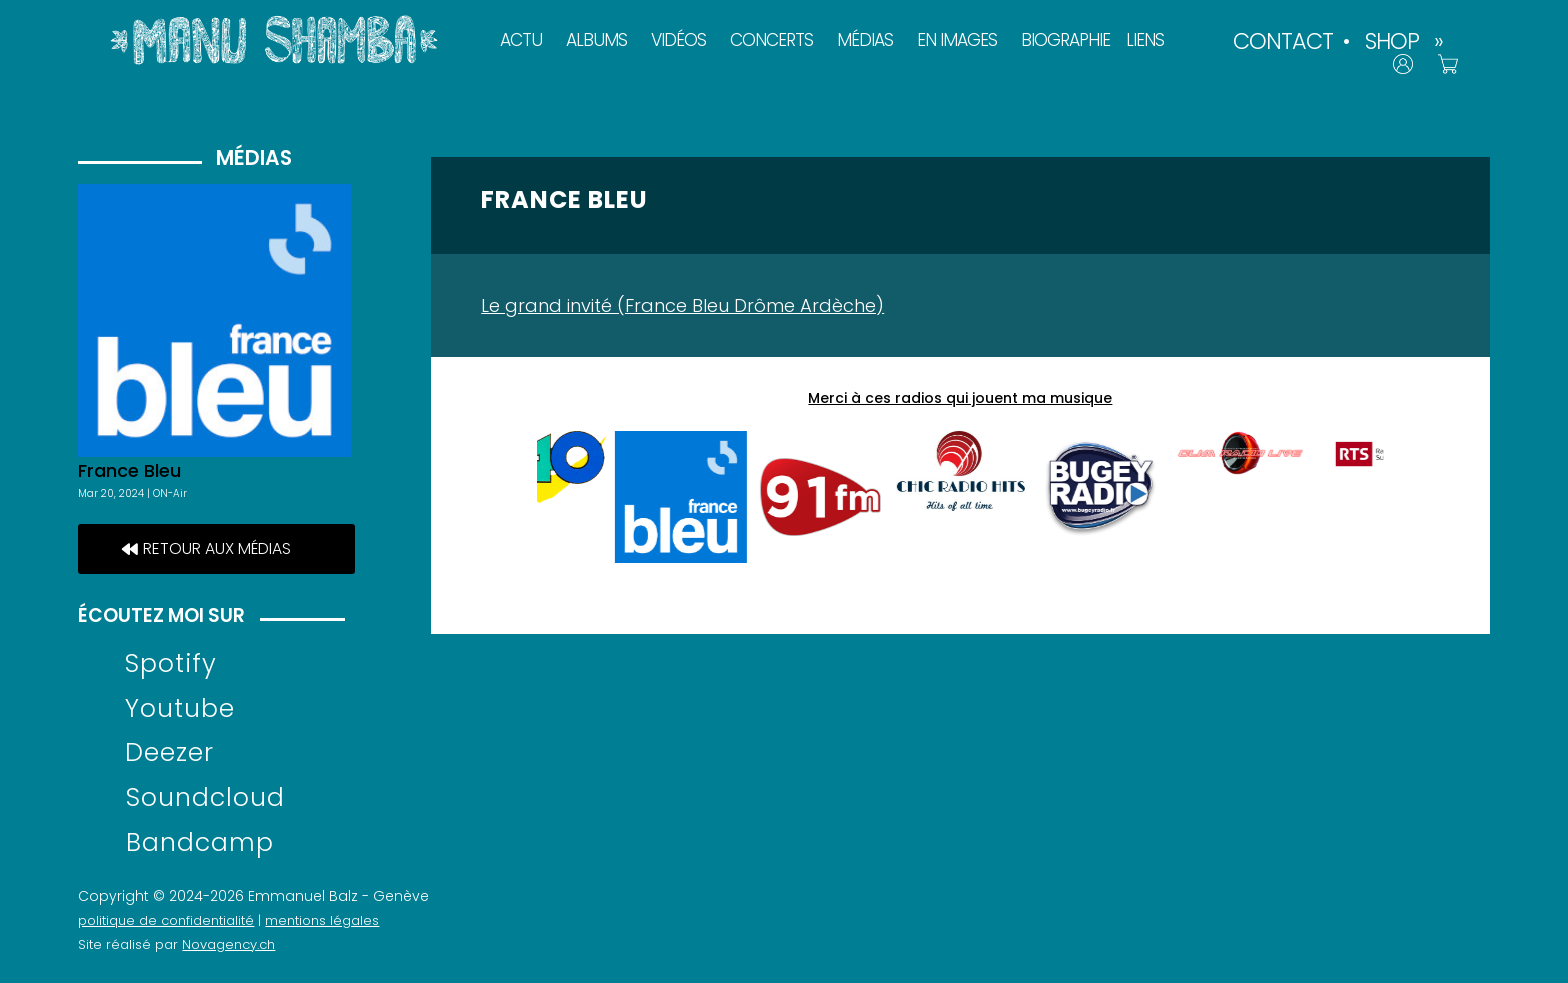 The height and width of the screenshot is (983, 1568). I want to click on ACTU, so click(521, 40).